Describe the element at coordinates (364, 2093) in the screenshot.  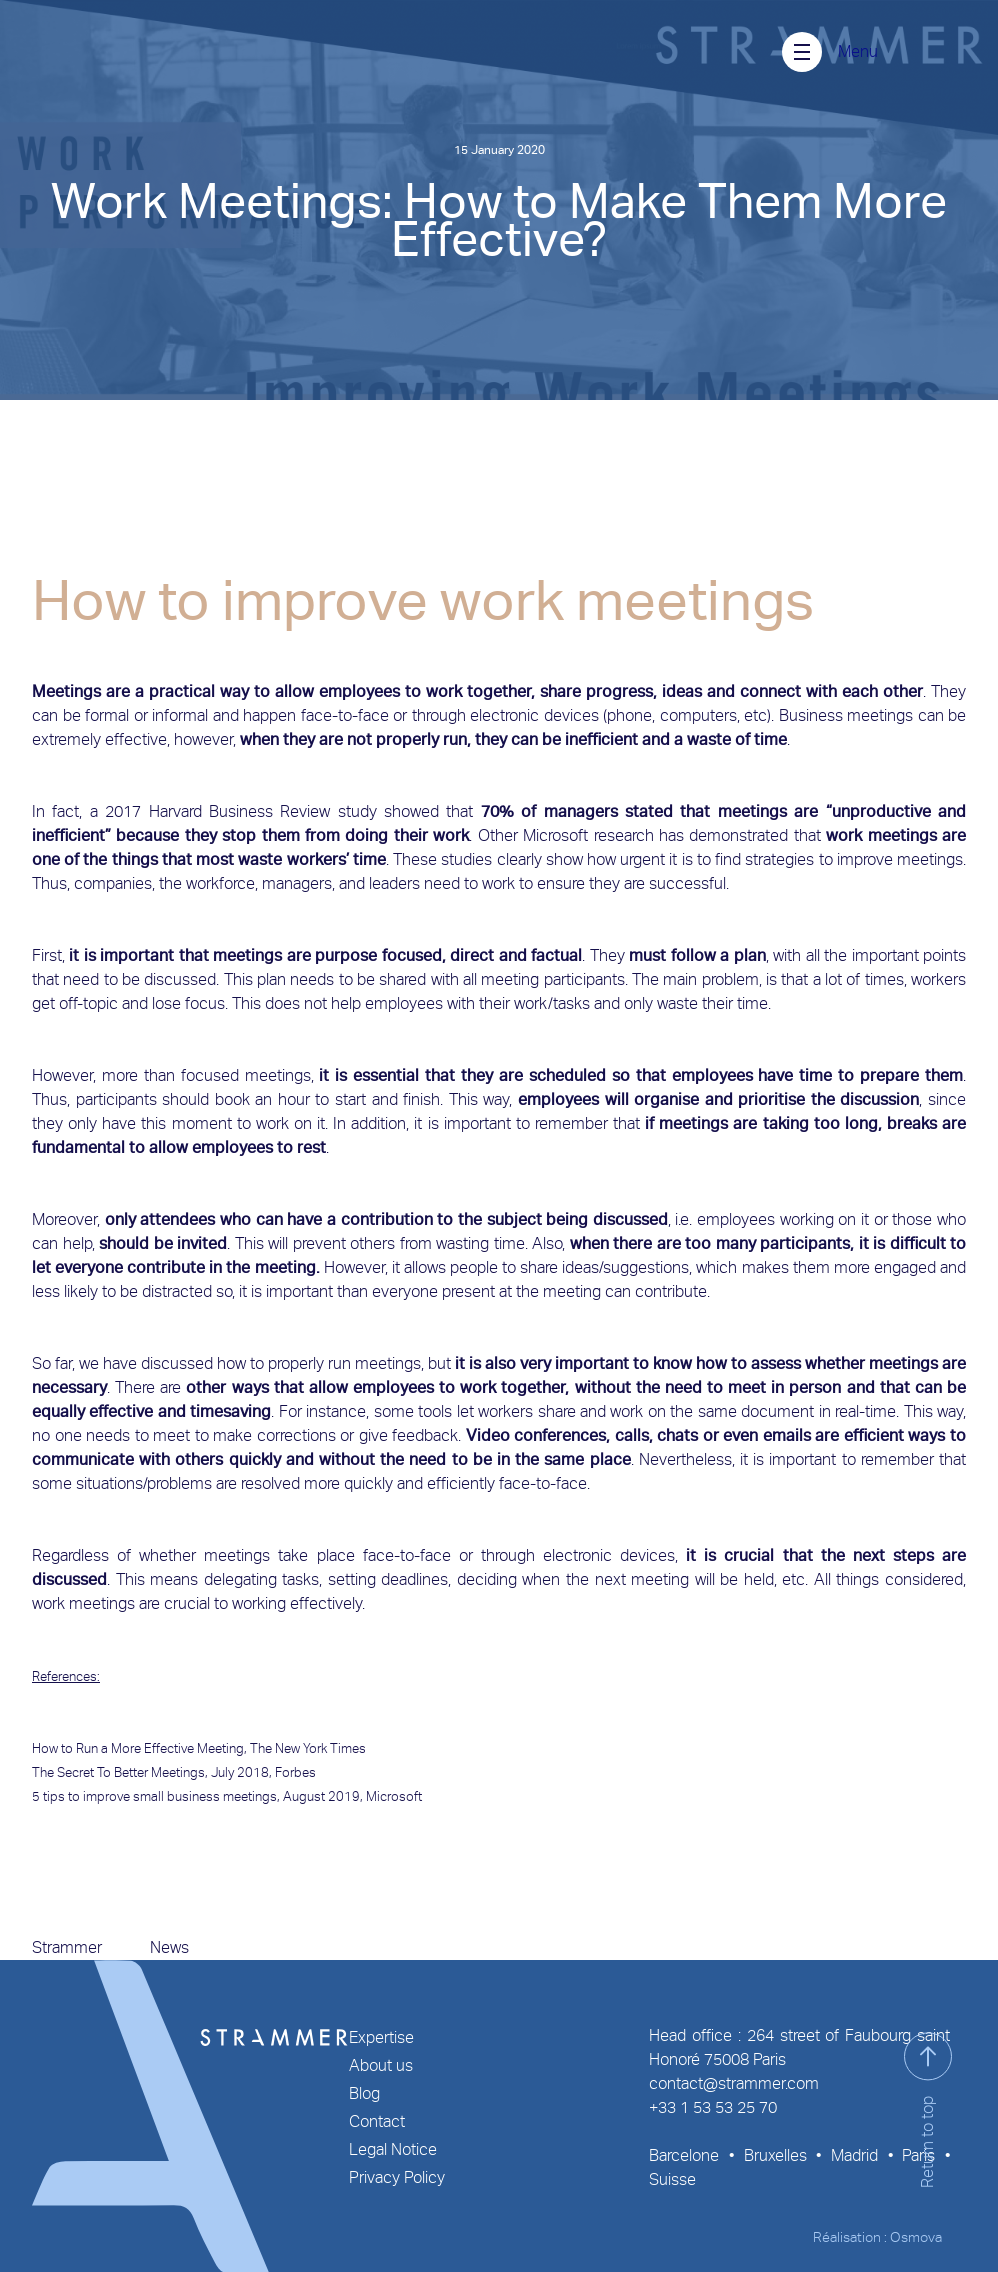
I see `Blog` at that location.